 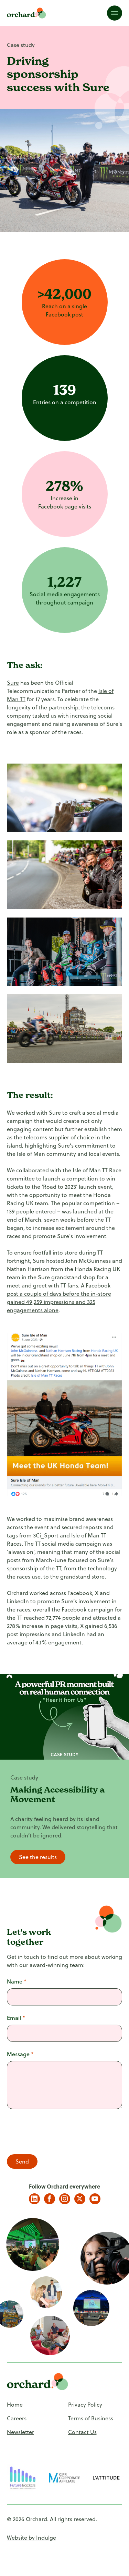 I want to click on Contact Us, so click(x=82, y=2432).